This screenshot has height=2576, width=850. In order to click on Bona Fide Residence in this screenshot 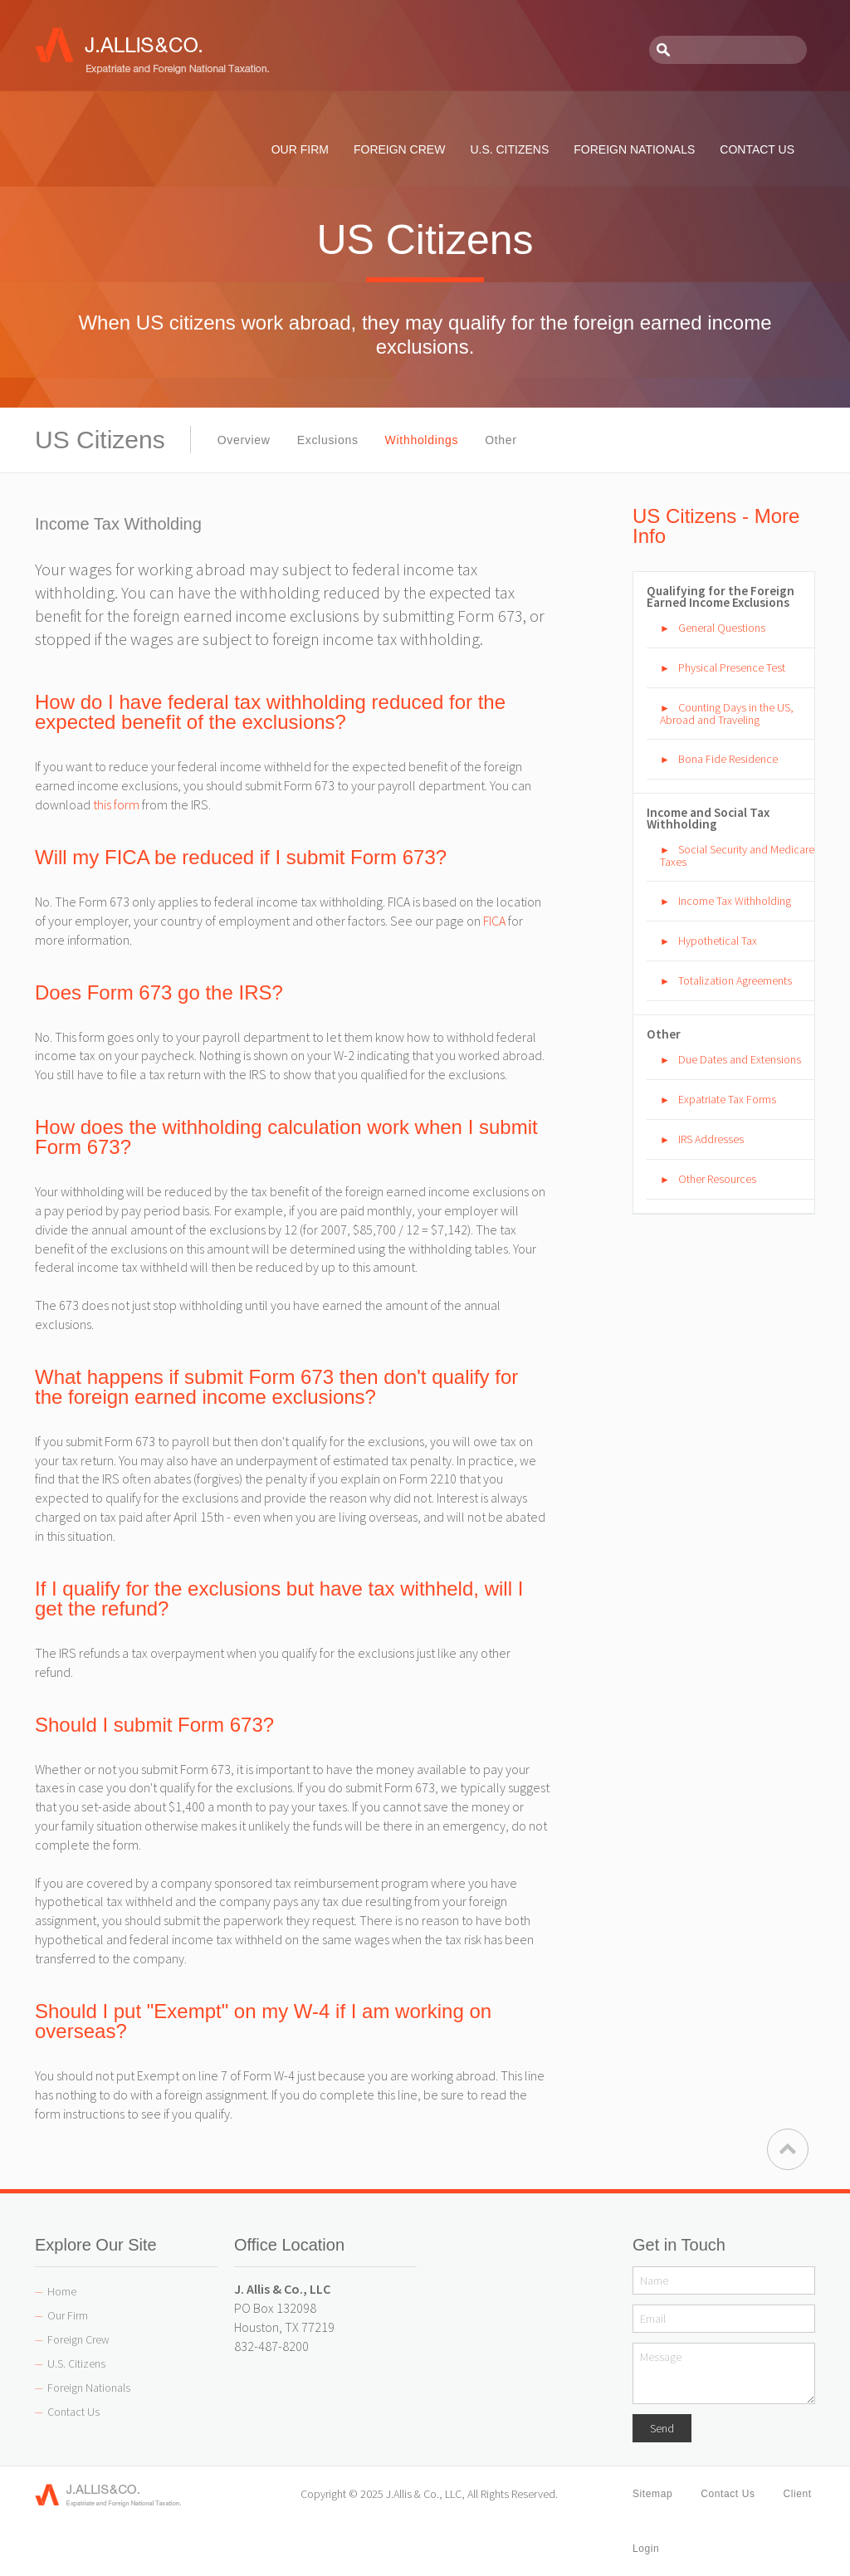, I will do `click(728, 758)`.